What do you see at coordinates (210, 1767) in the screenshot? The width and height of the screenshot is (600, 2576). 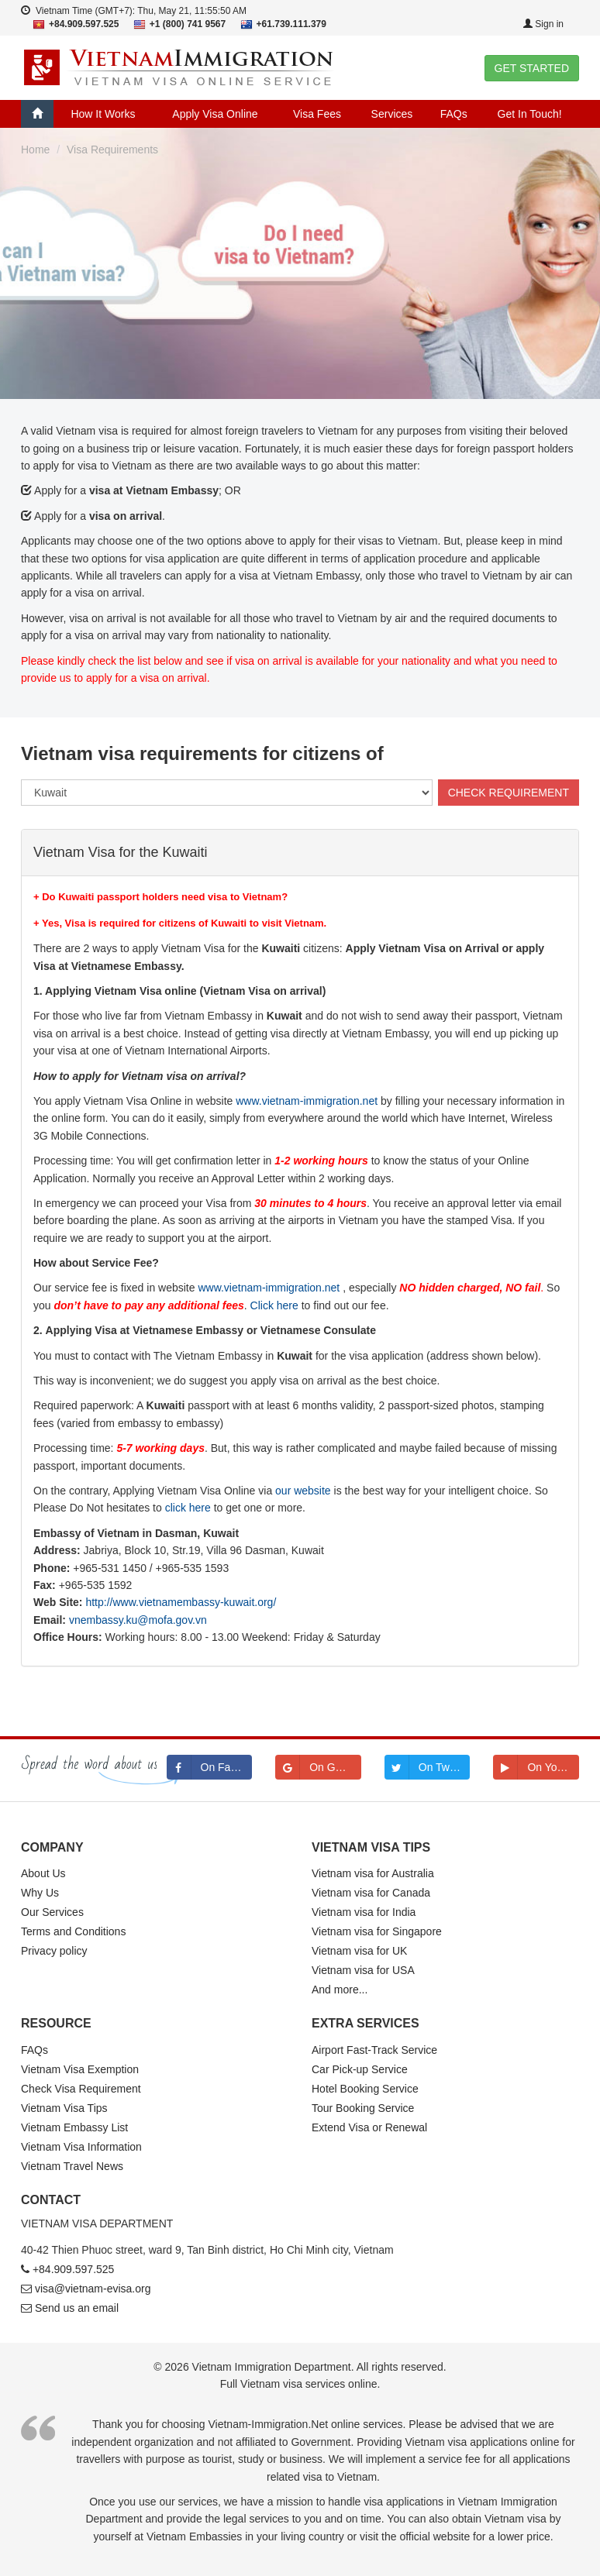 I see `On Facebook` at bounding box center [210, 1767].